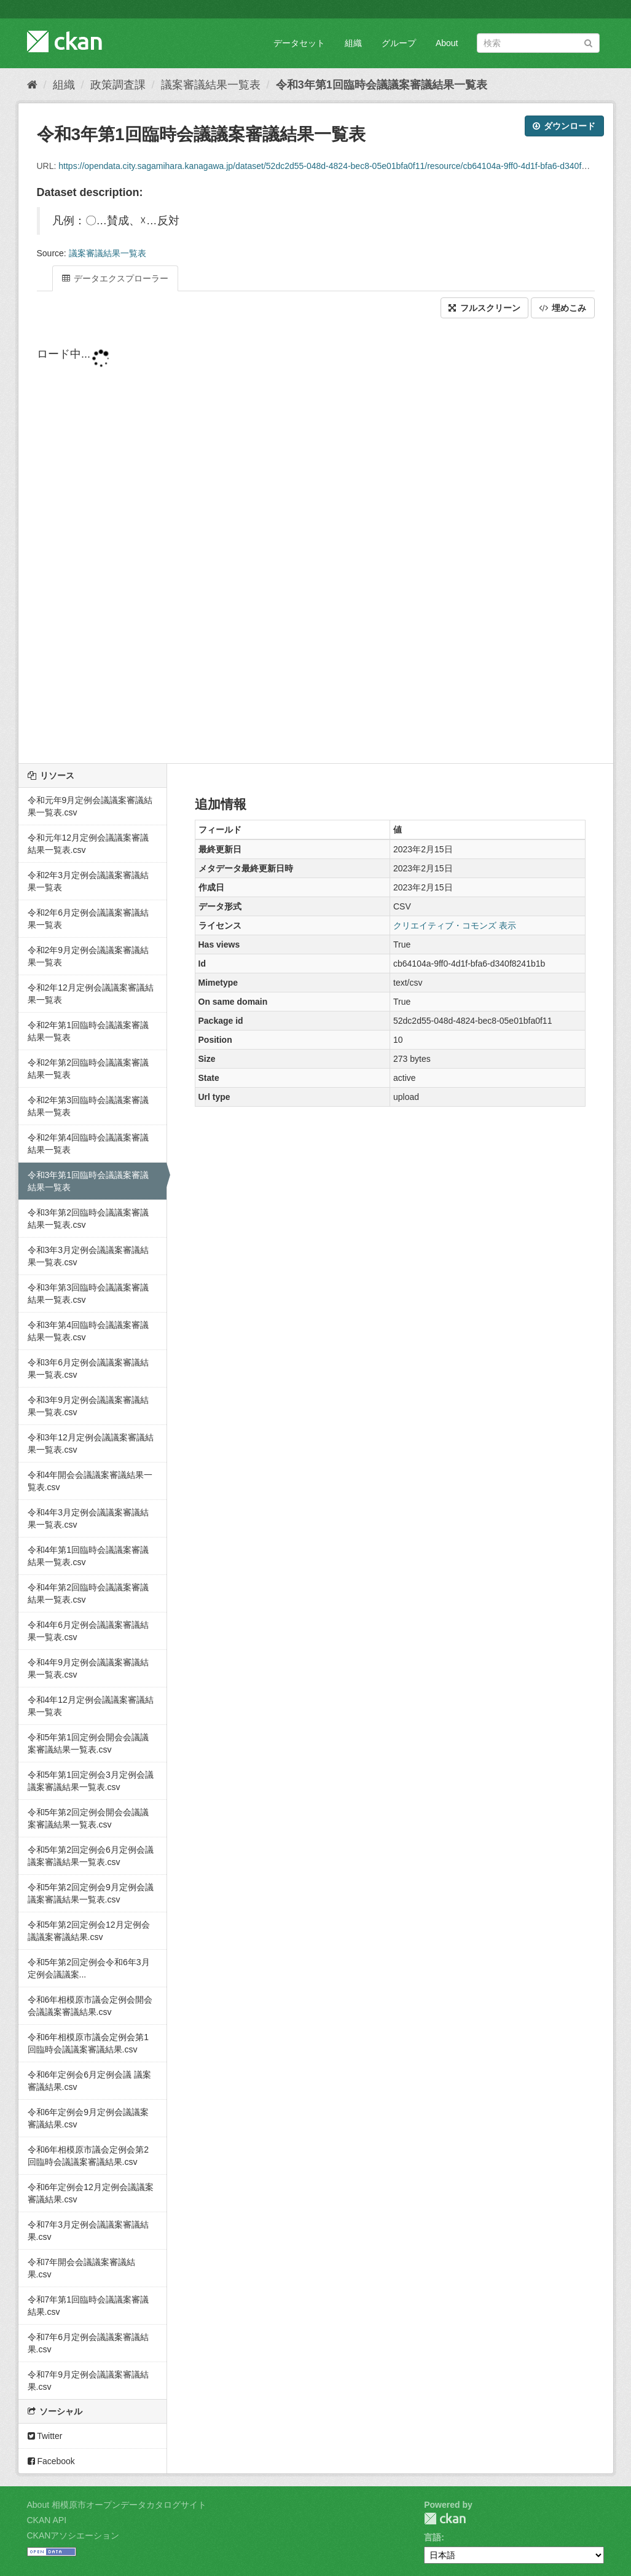 The image size is (631, 2576). I want to click on 令和2年第3回臨時会議議案審議結果一覧表, so click(88, 1106).